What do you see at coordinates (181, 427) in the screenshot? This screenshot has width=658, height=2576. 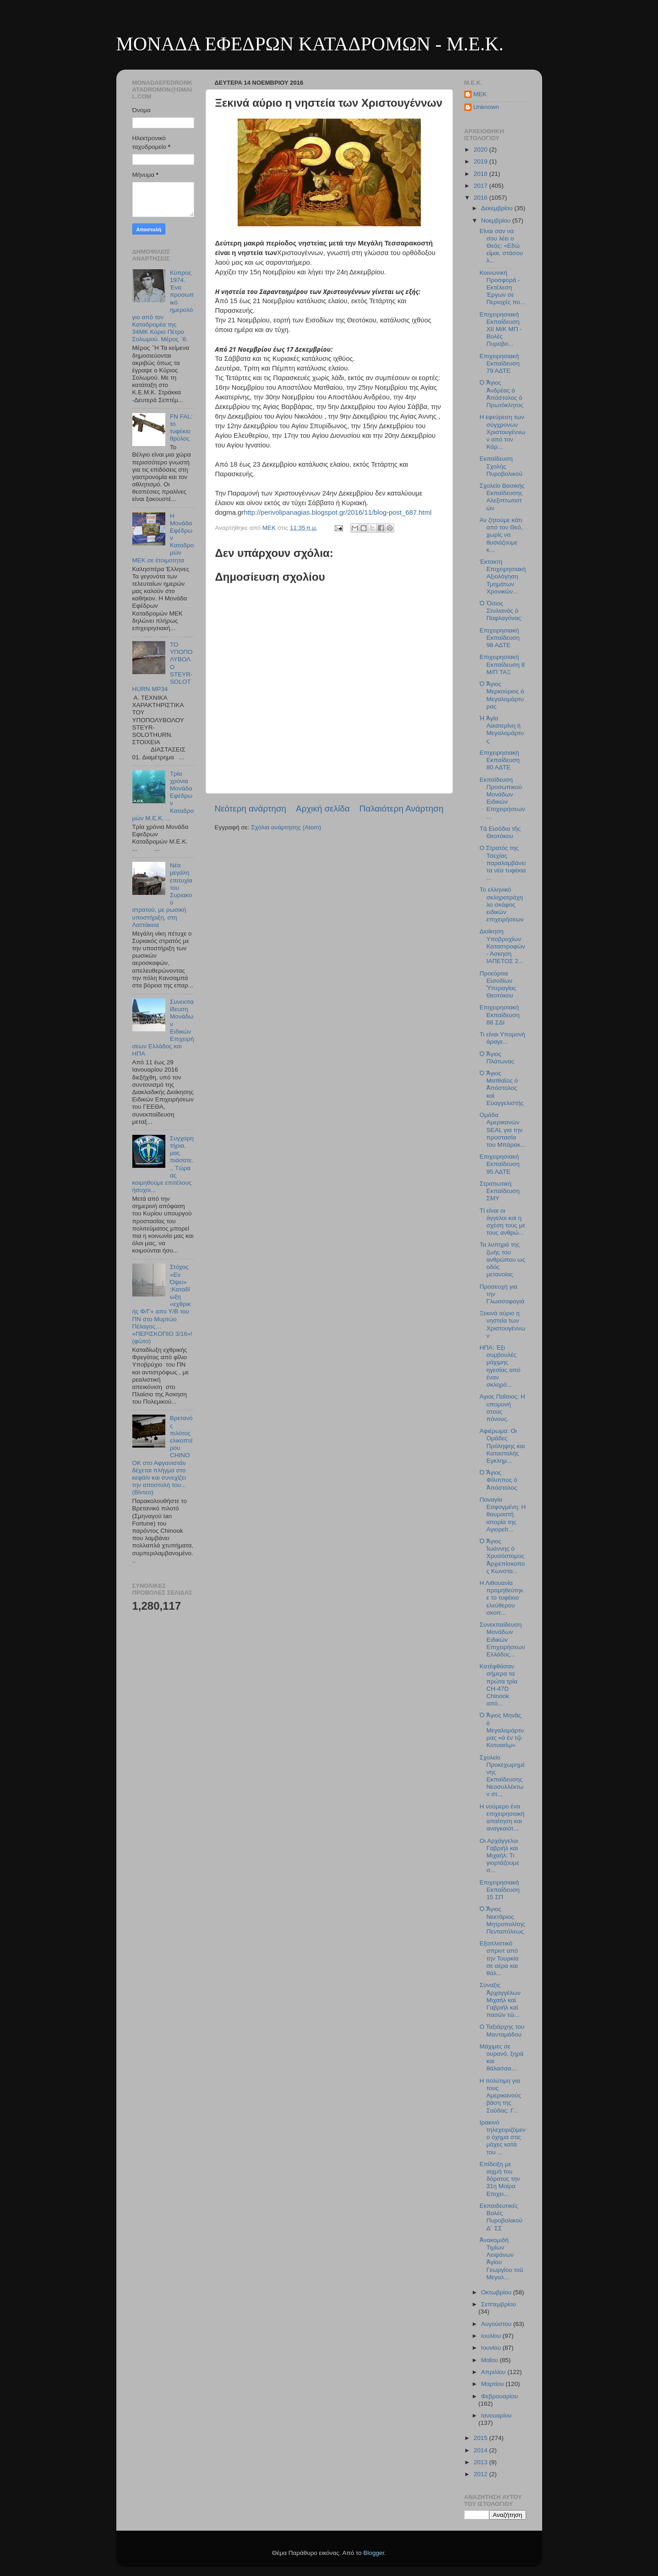 I see `FN FAL: το τυφέκιο θρύλος` at bounding box center [181, 427].